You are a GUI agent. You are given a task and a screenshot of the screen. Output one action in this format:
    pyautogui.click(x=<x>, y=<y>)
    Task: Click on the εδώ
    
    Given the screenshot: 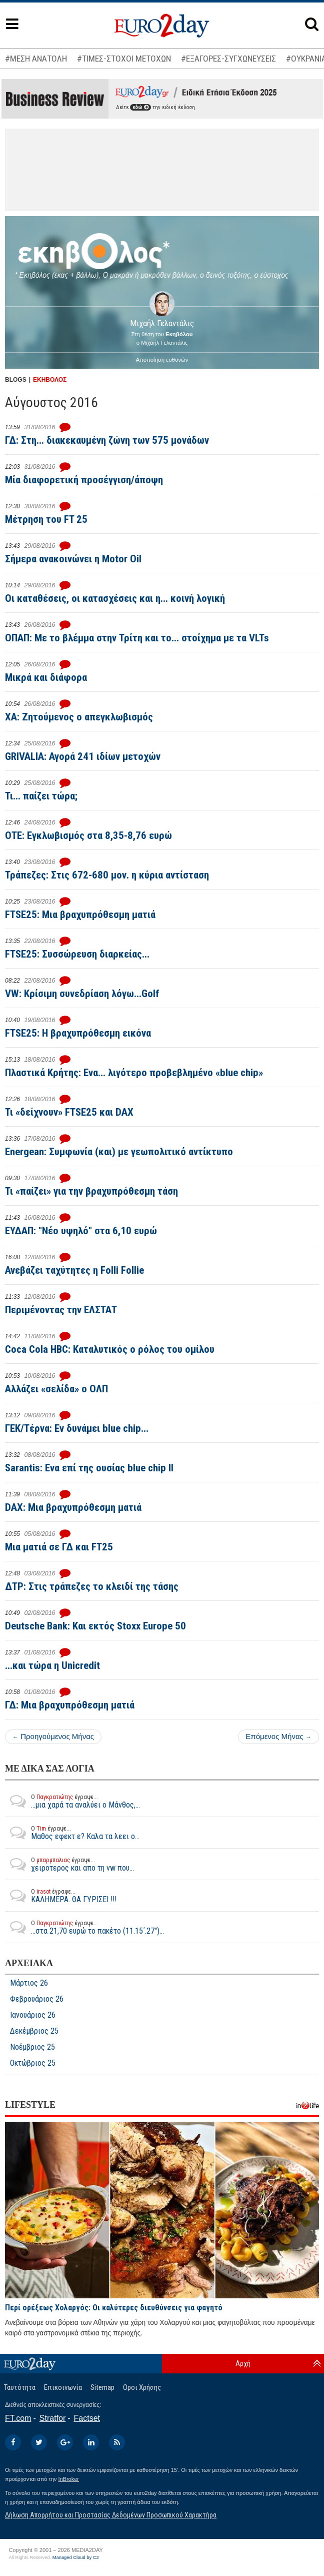 What is the action you would take?
    pyautogui.click(x=140, y=107)
    